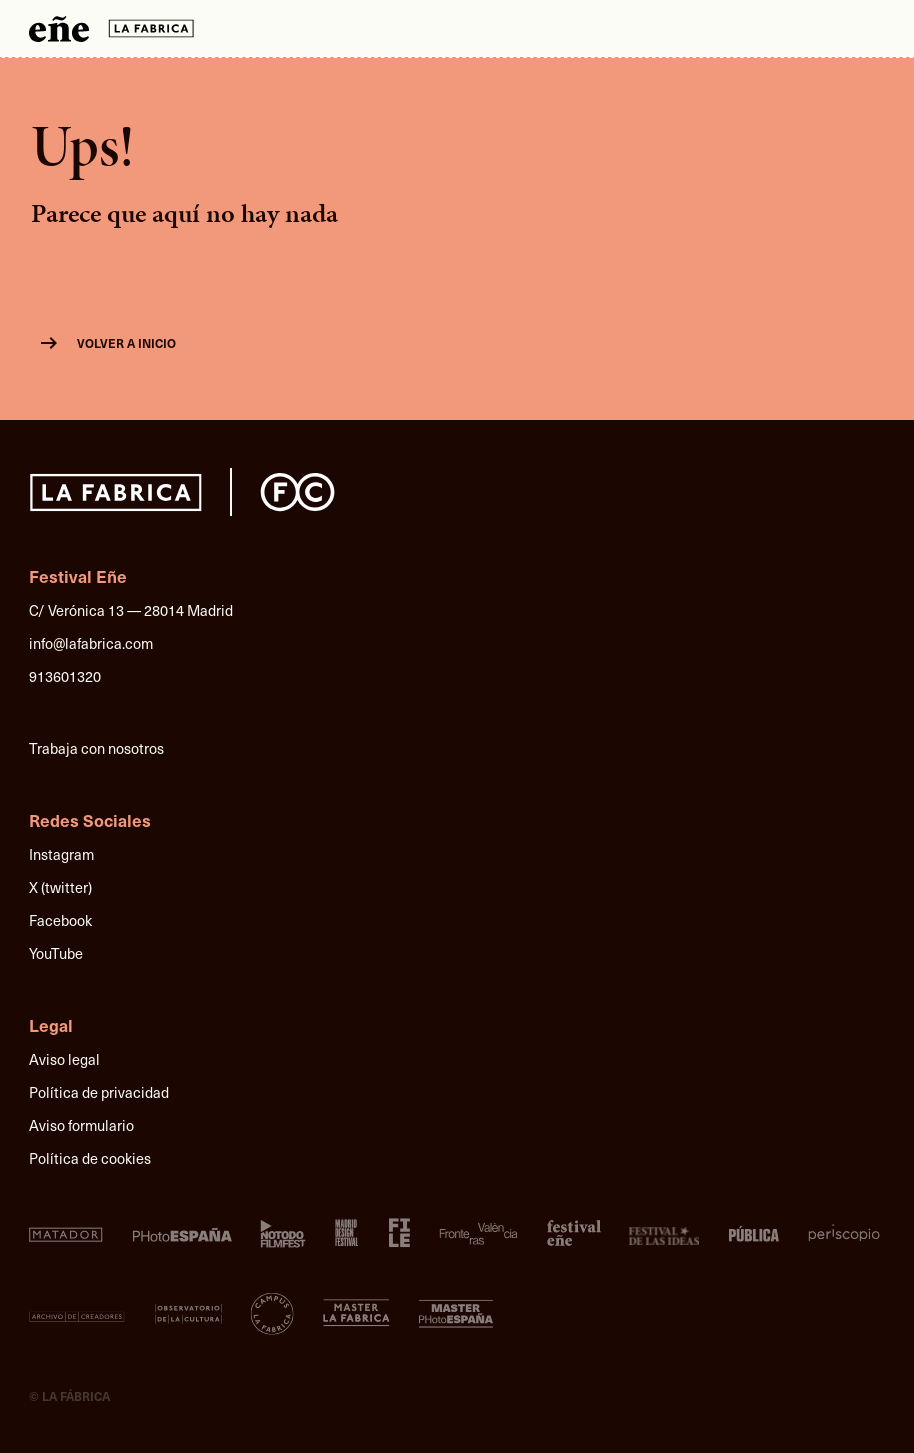 The height and width of the screenshot is (1453, 914). I want to click on Política de privacidad, so click(99, 1092).